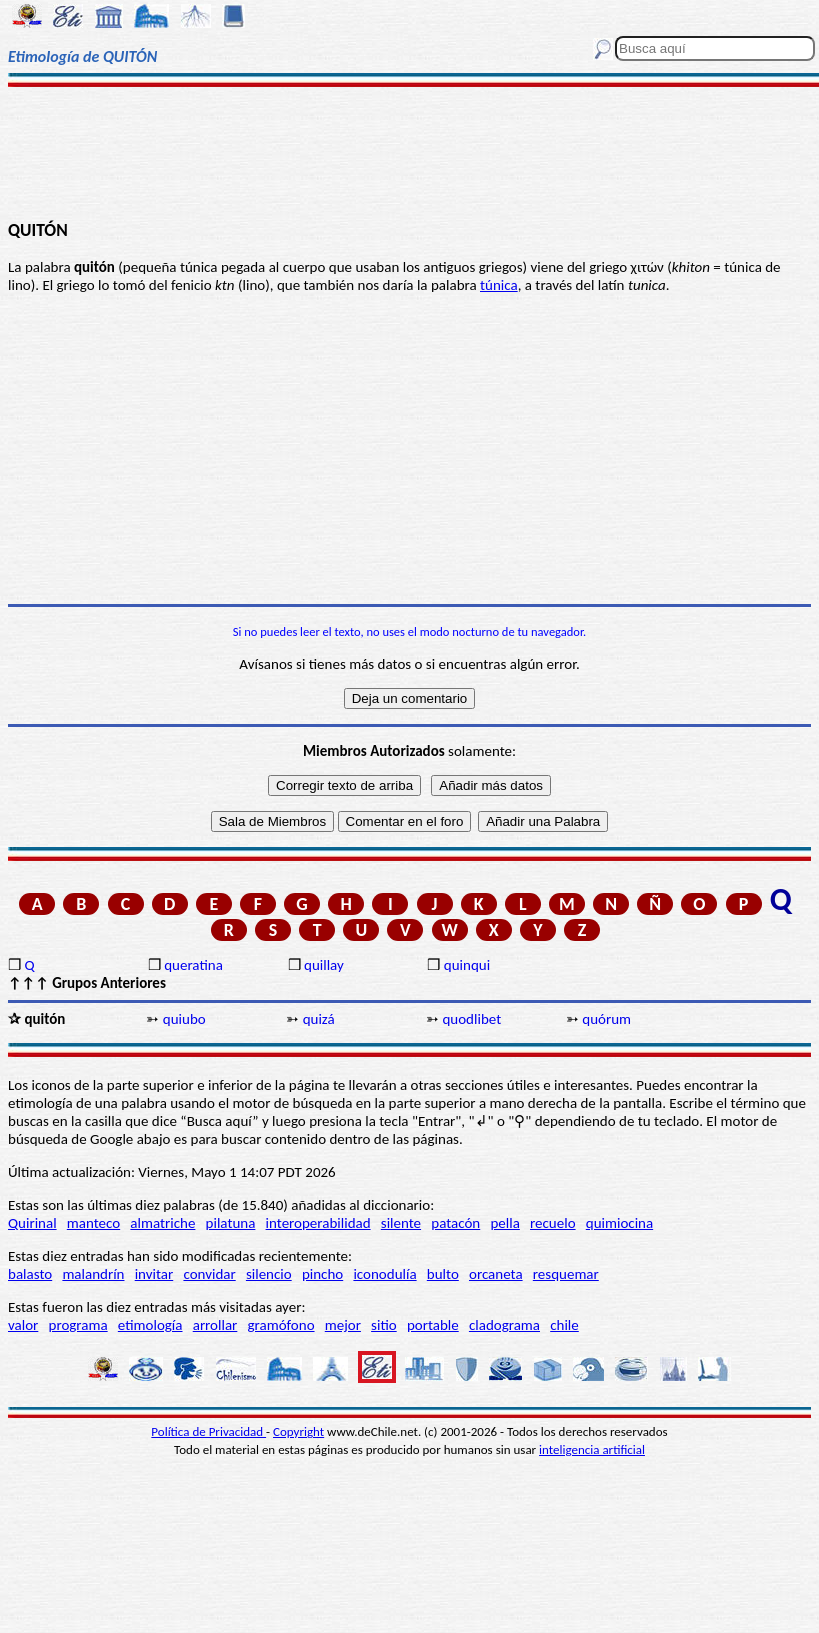 This screenshot has width=819, height=1633. I want to click on mejor, so click(343, 1325).